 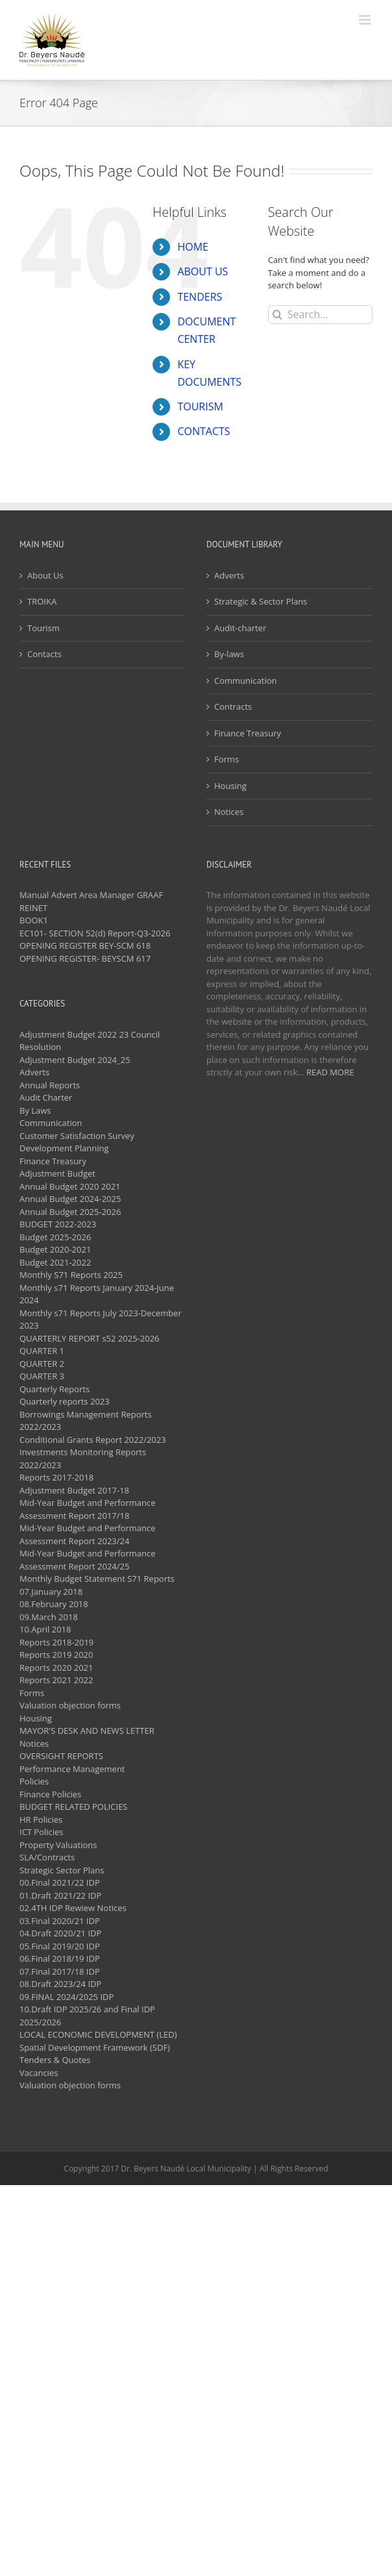 I want to click on Housing, so click(x=230, y=786).